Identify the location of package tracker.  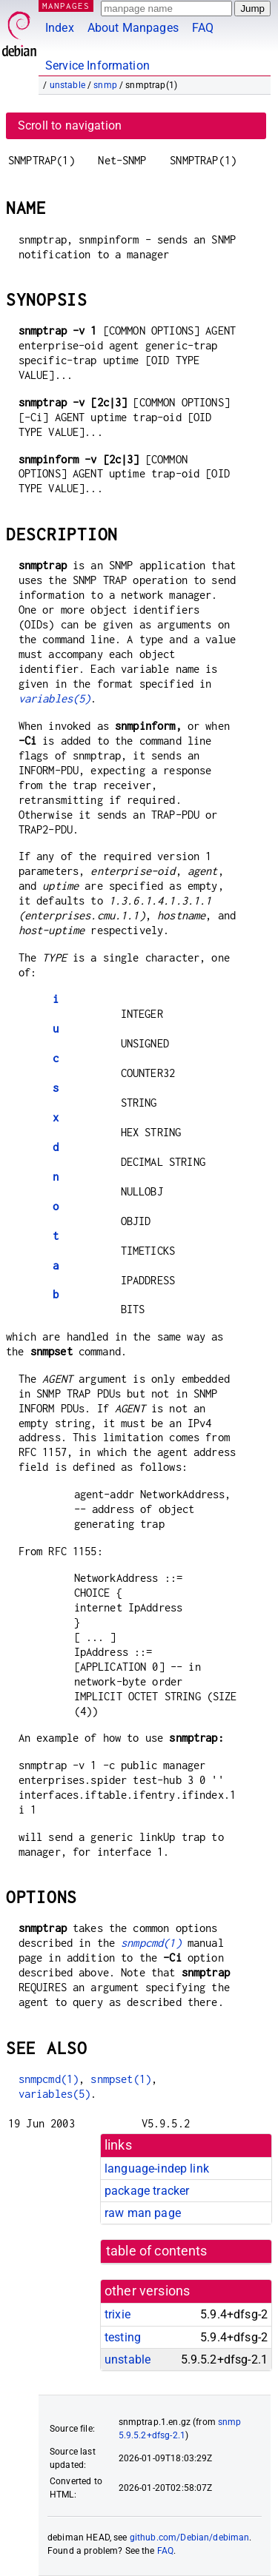
(147, 2191).